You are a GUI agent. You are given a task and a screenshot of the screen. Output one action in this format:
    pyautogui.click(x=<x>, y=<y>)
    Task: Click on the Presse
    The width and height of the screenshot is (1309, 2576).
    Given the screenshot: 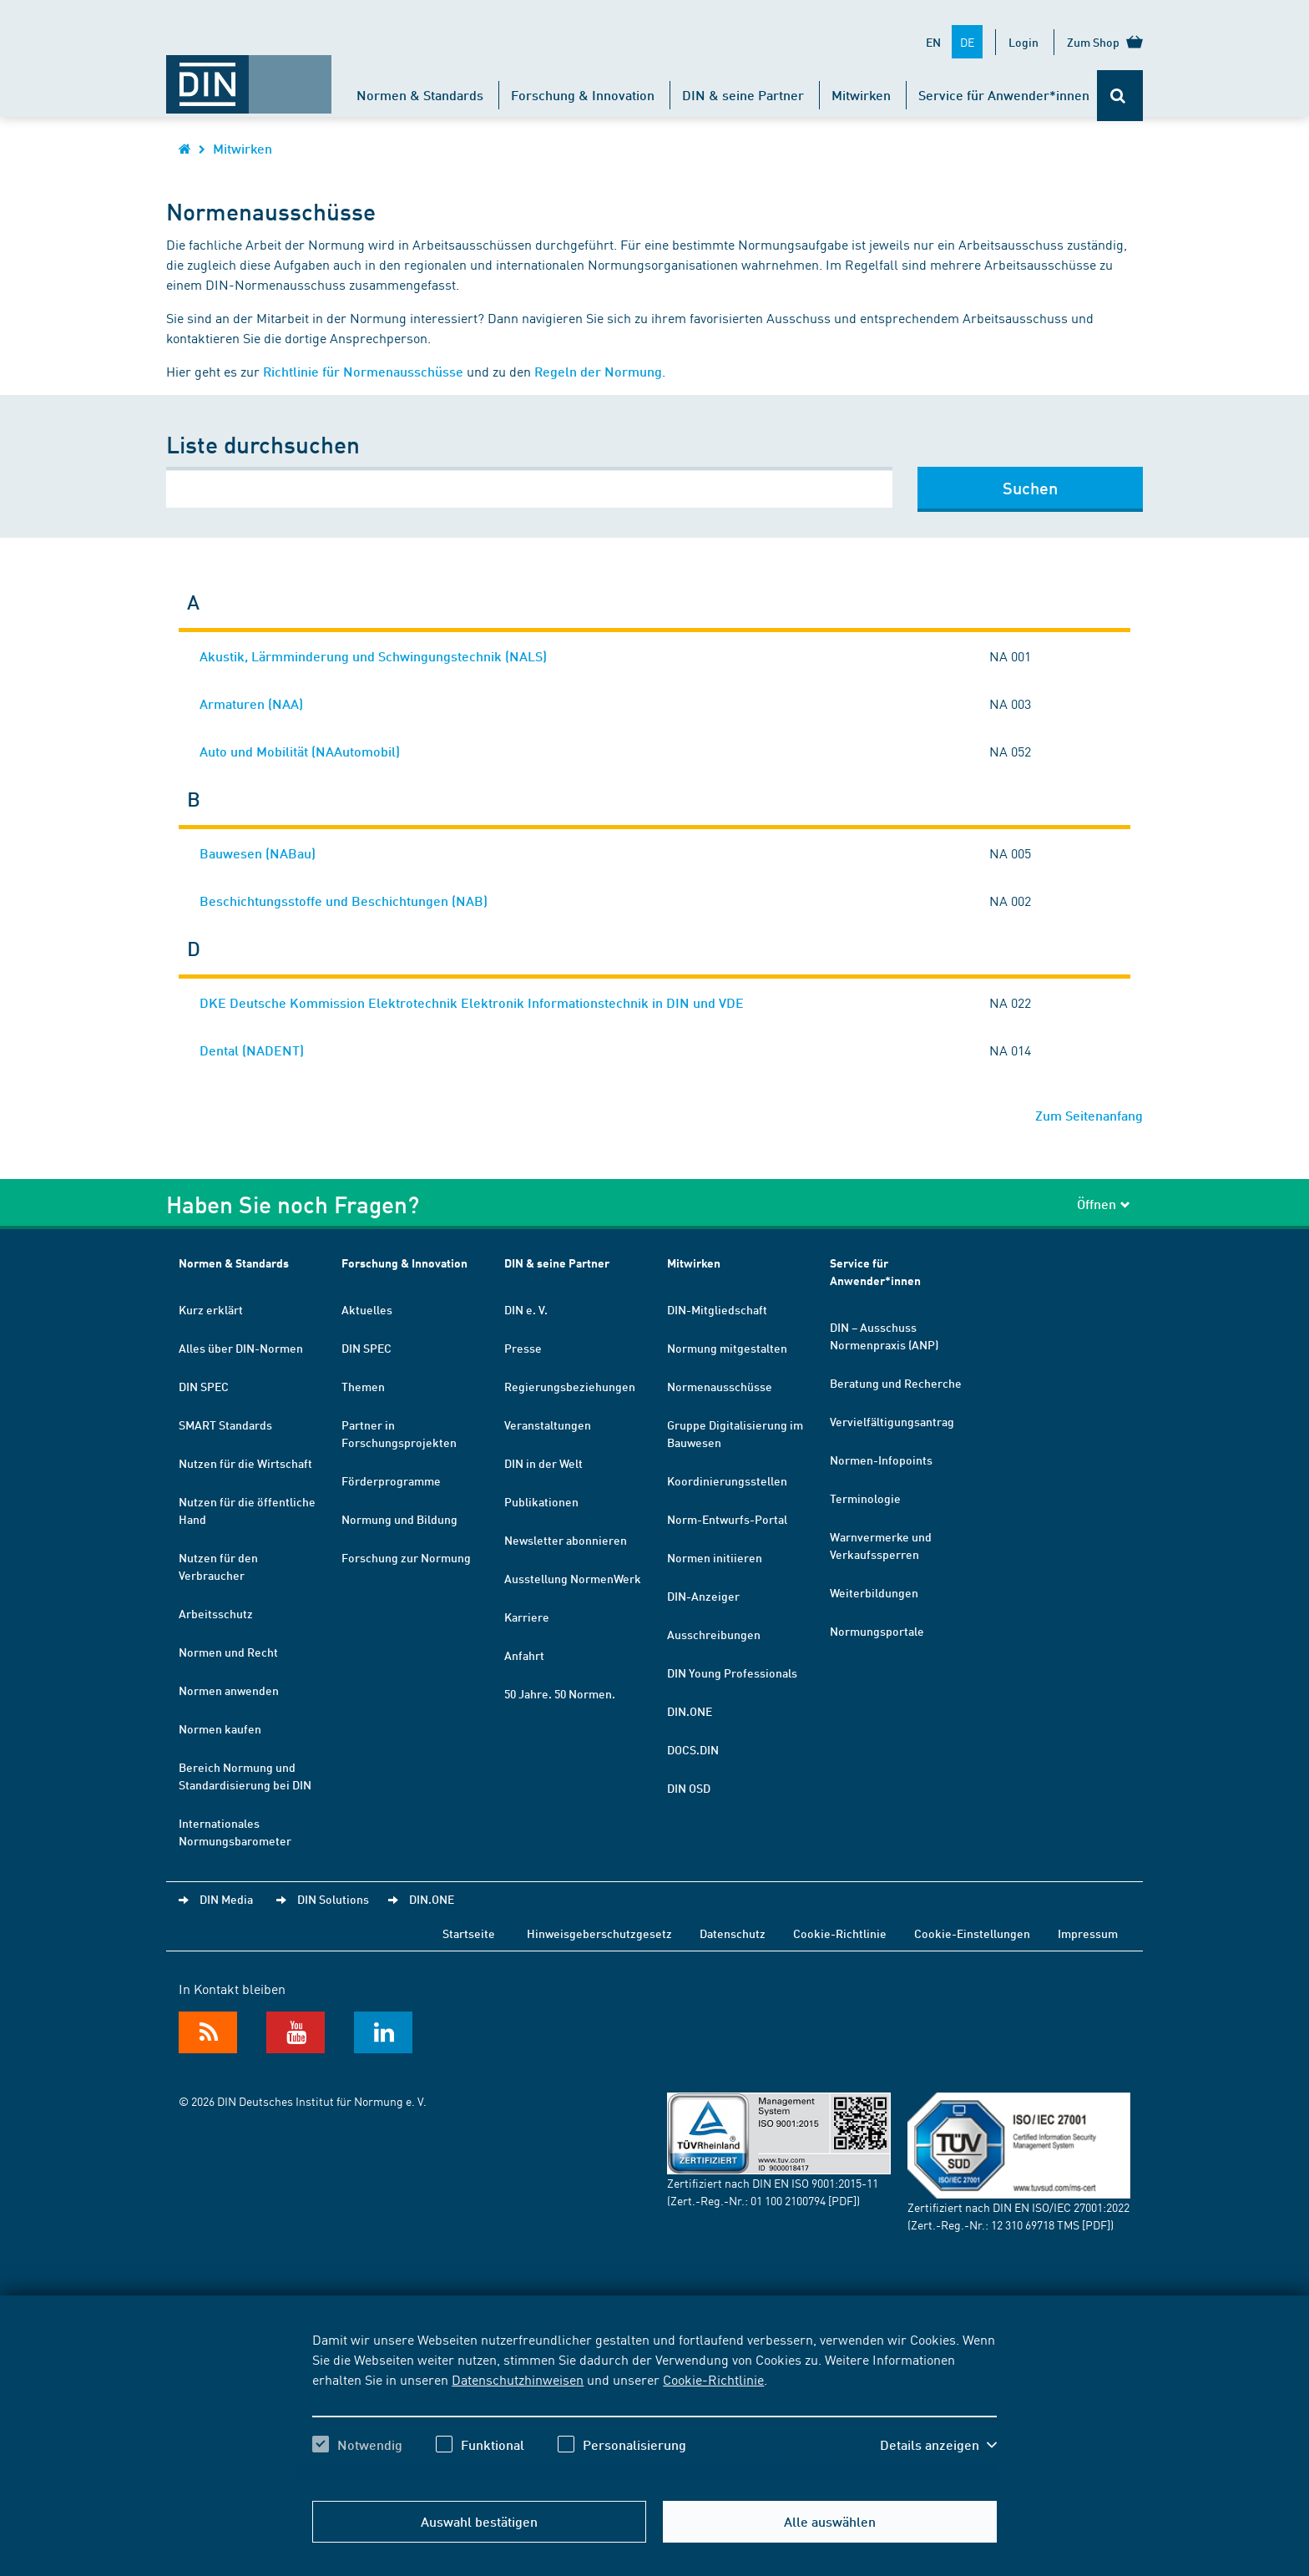 What is the action you would take?
    pyautogui.click(x=523, y=1347)
    